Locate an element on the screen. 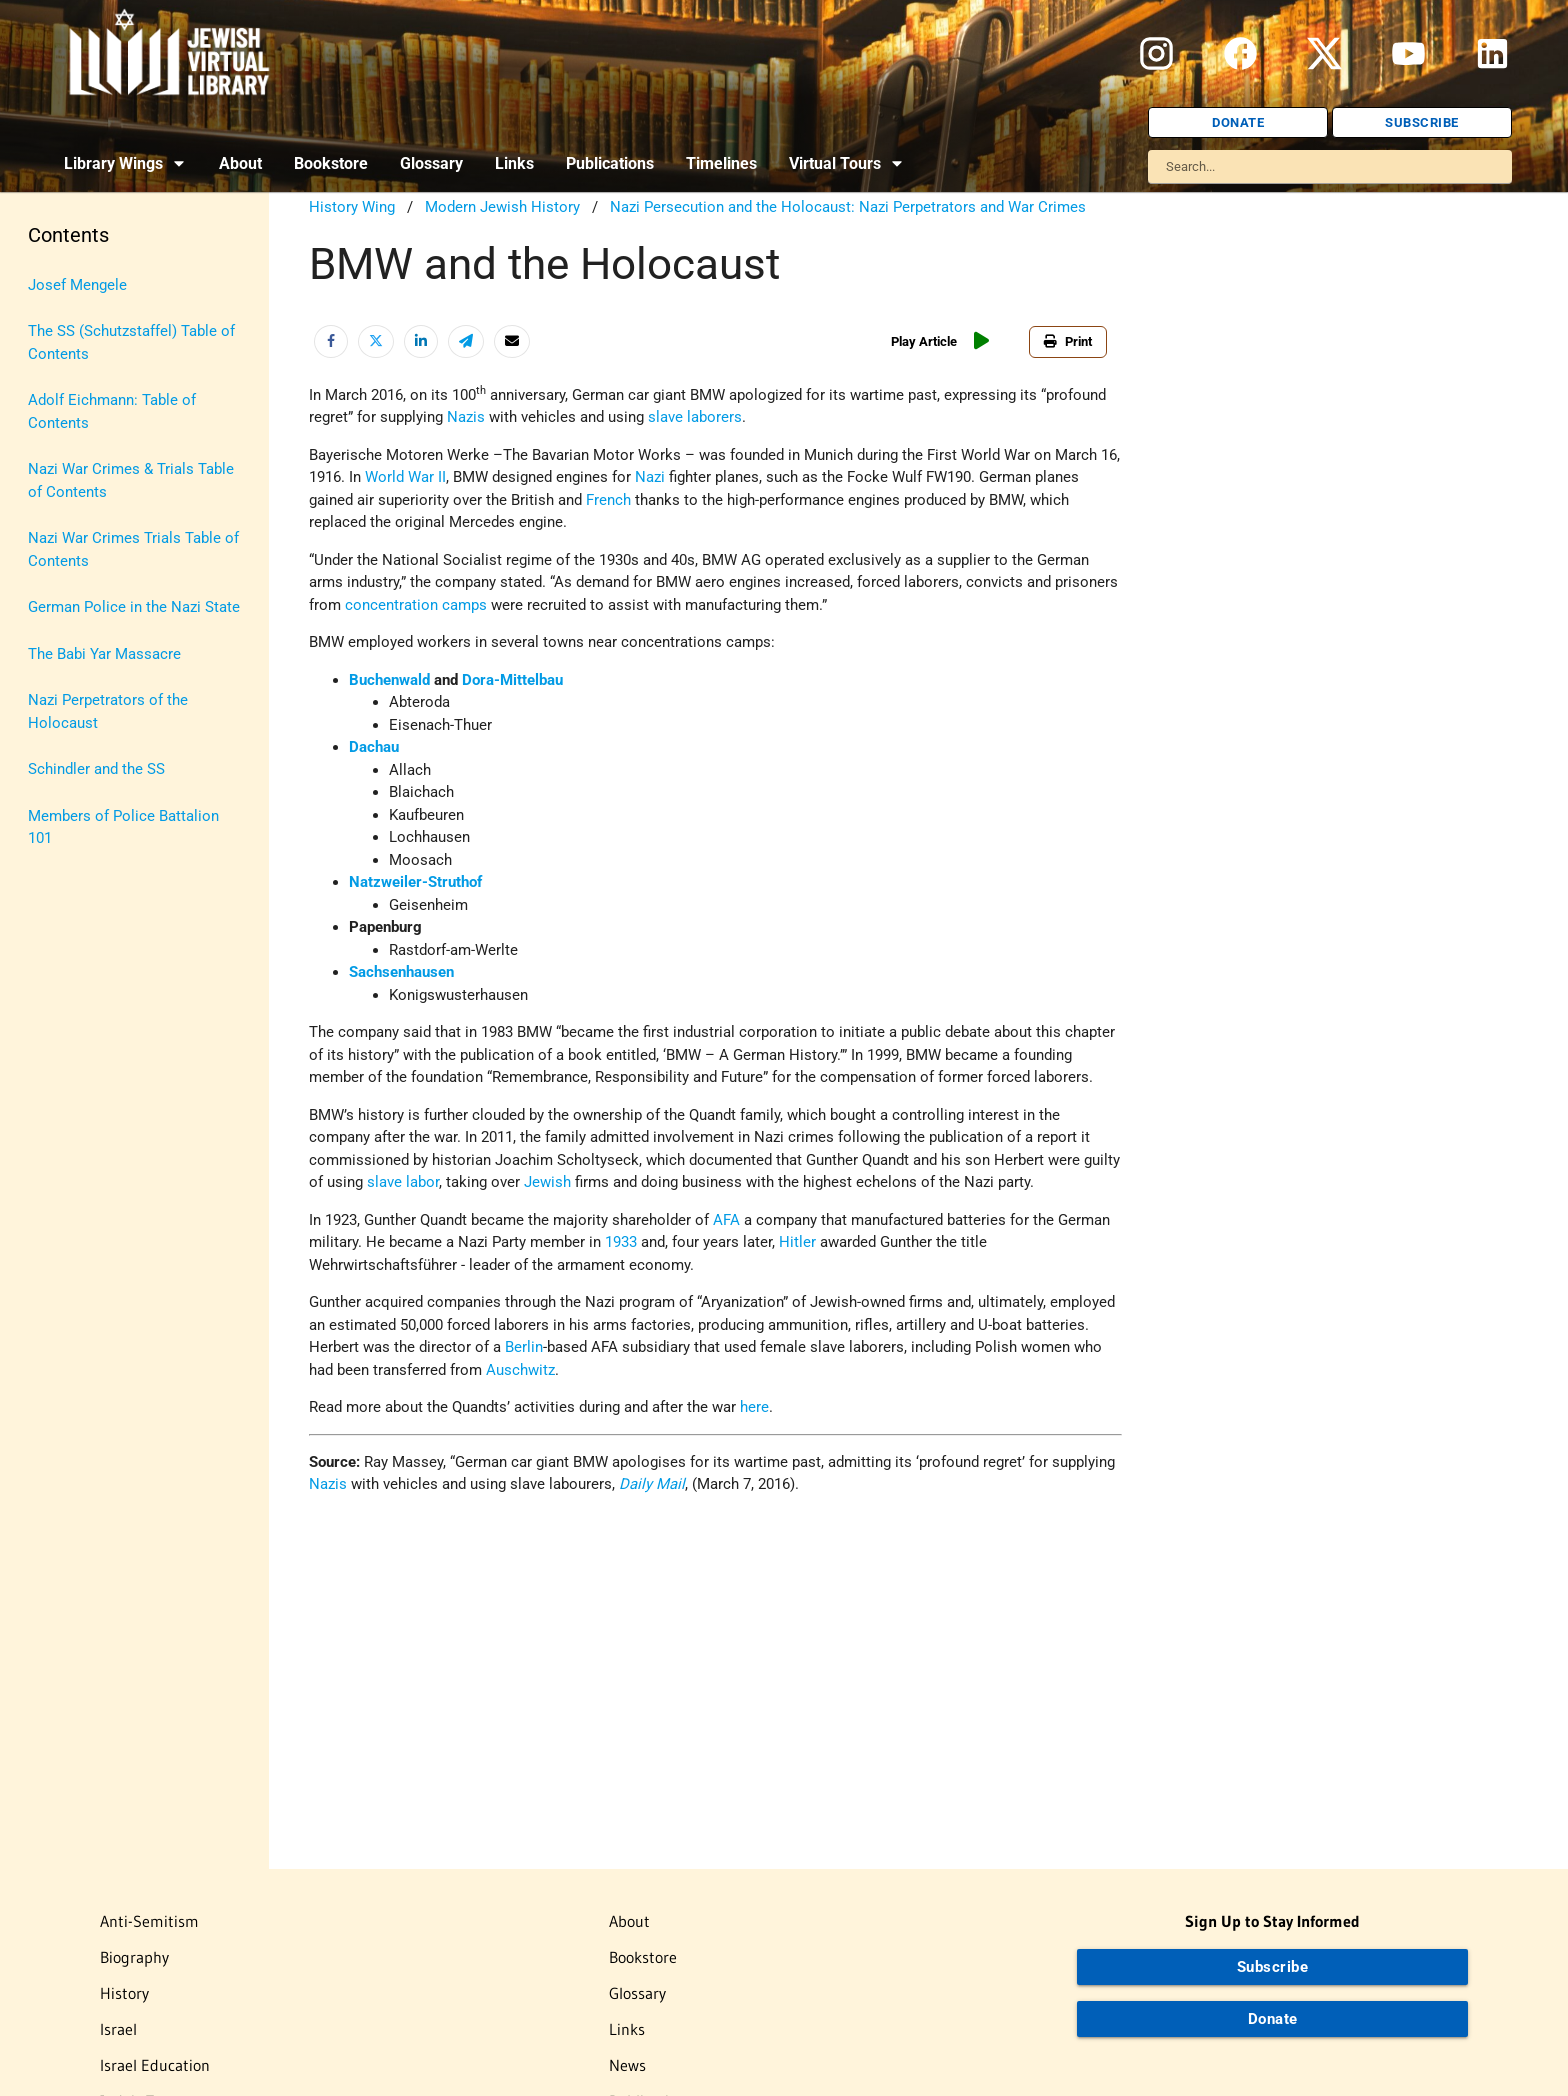  Natzweiler-Struthof is located at coordinates (415, 882).